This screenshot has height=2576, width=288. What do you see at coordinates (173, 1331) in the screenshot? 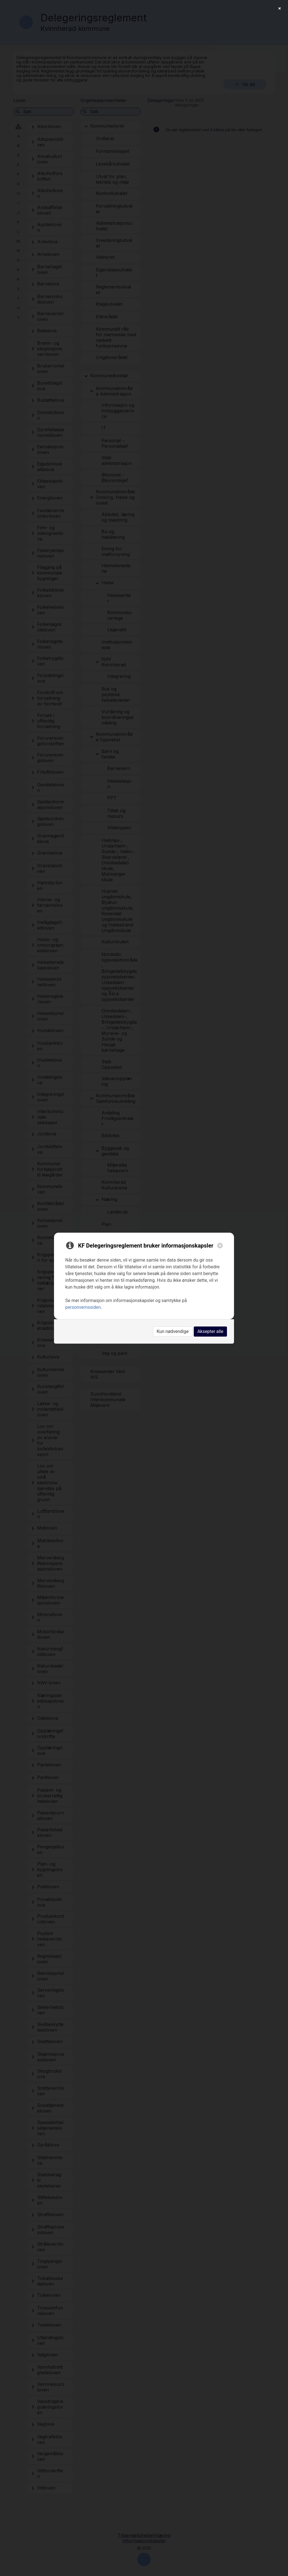
I see `Kun nødvendige` at bounding box center [173, 1331].